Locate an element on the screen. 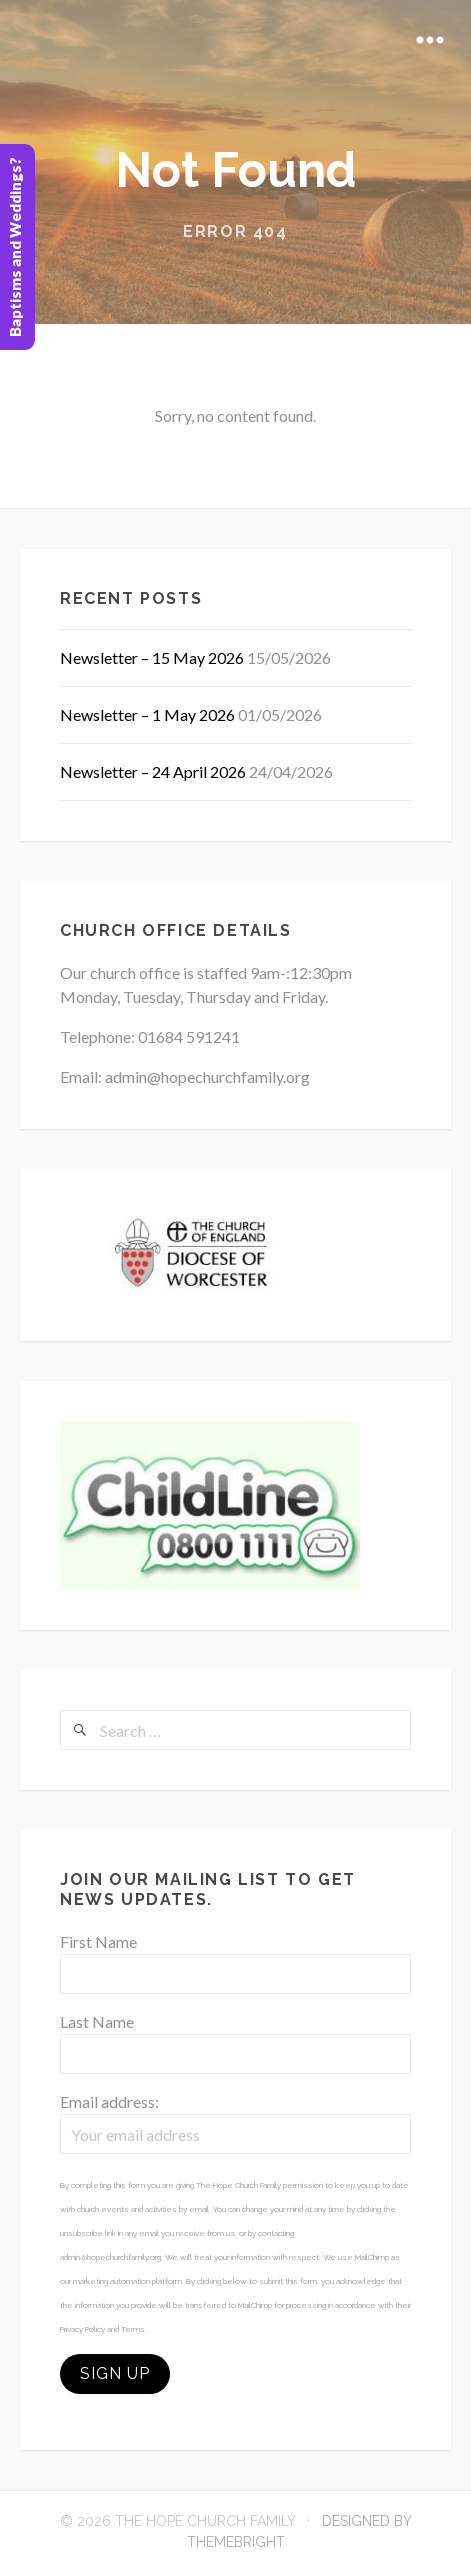 Image resolution: width=471 pixels, height=2573 pixels. Newsletter – 1 May 2026 is located at coordinates (147, 714).